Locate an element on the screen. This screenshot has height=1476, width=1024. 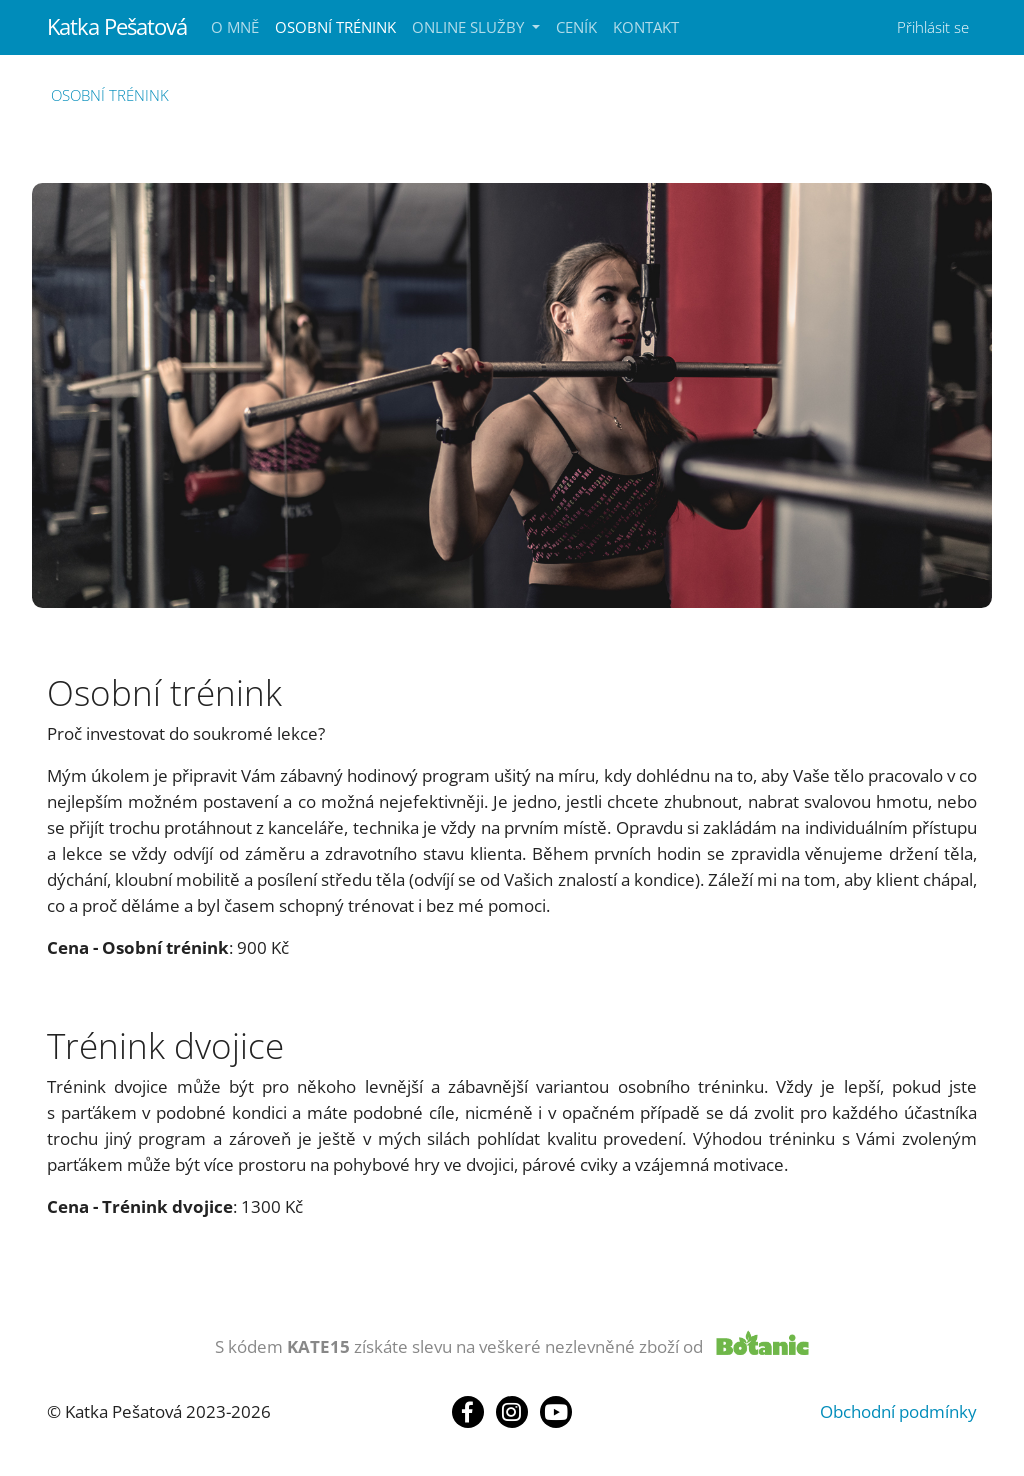
Katka Pešatová is located at coordinates (117, 26).